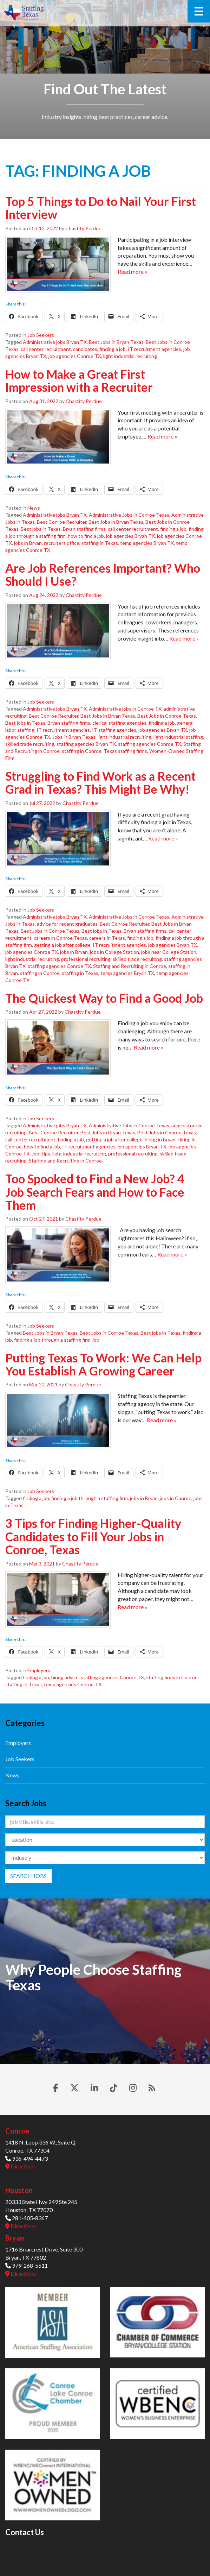 The image size is (210, 2576). What do you see at coordinates (86, 744) in the screenshot?
I see `staffing agencies Bryan TX` at bounding box center [86, 744].